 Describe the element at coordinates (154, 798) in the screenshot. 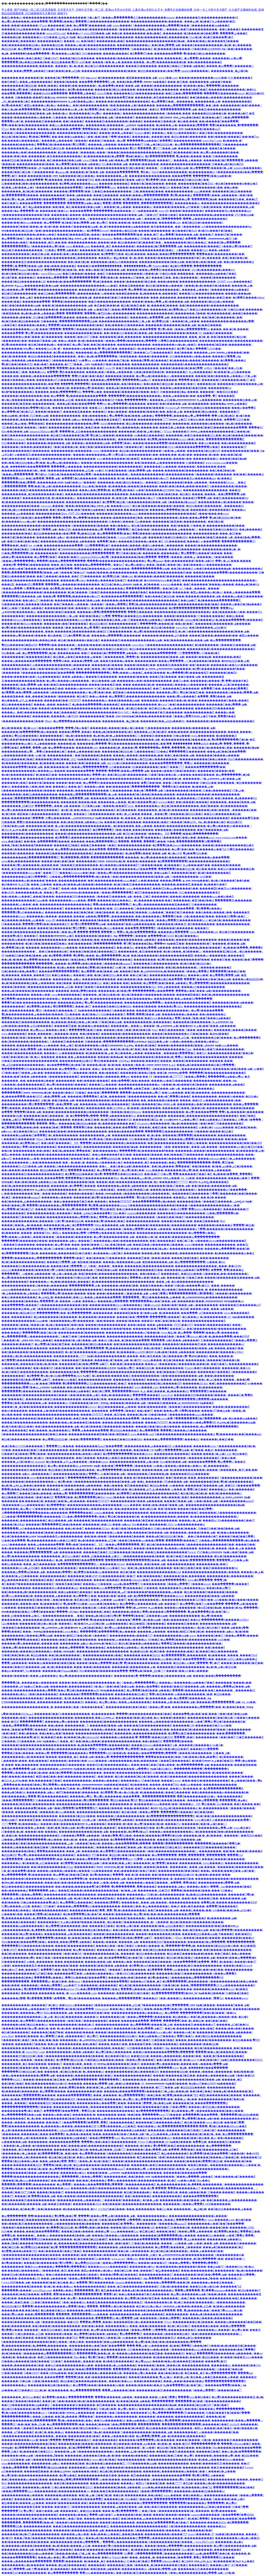

I see `����ι��һ��������` at that location.